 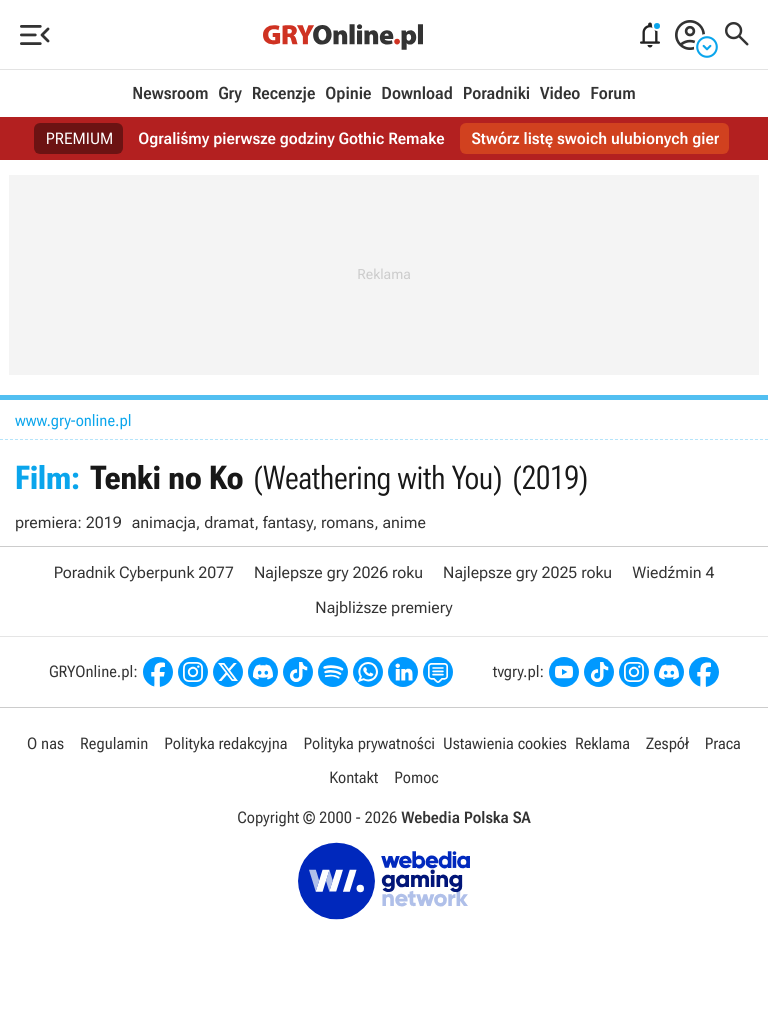 What do you see at coordinates (417, 94) in the screenshot?
I see `Download` at bounding box center [417, 94].